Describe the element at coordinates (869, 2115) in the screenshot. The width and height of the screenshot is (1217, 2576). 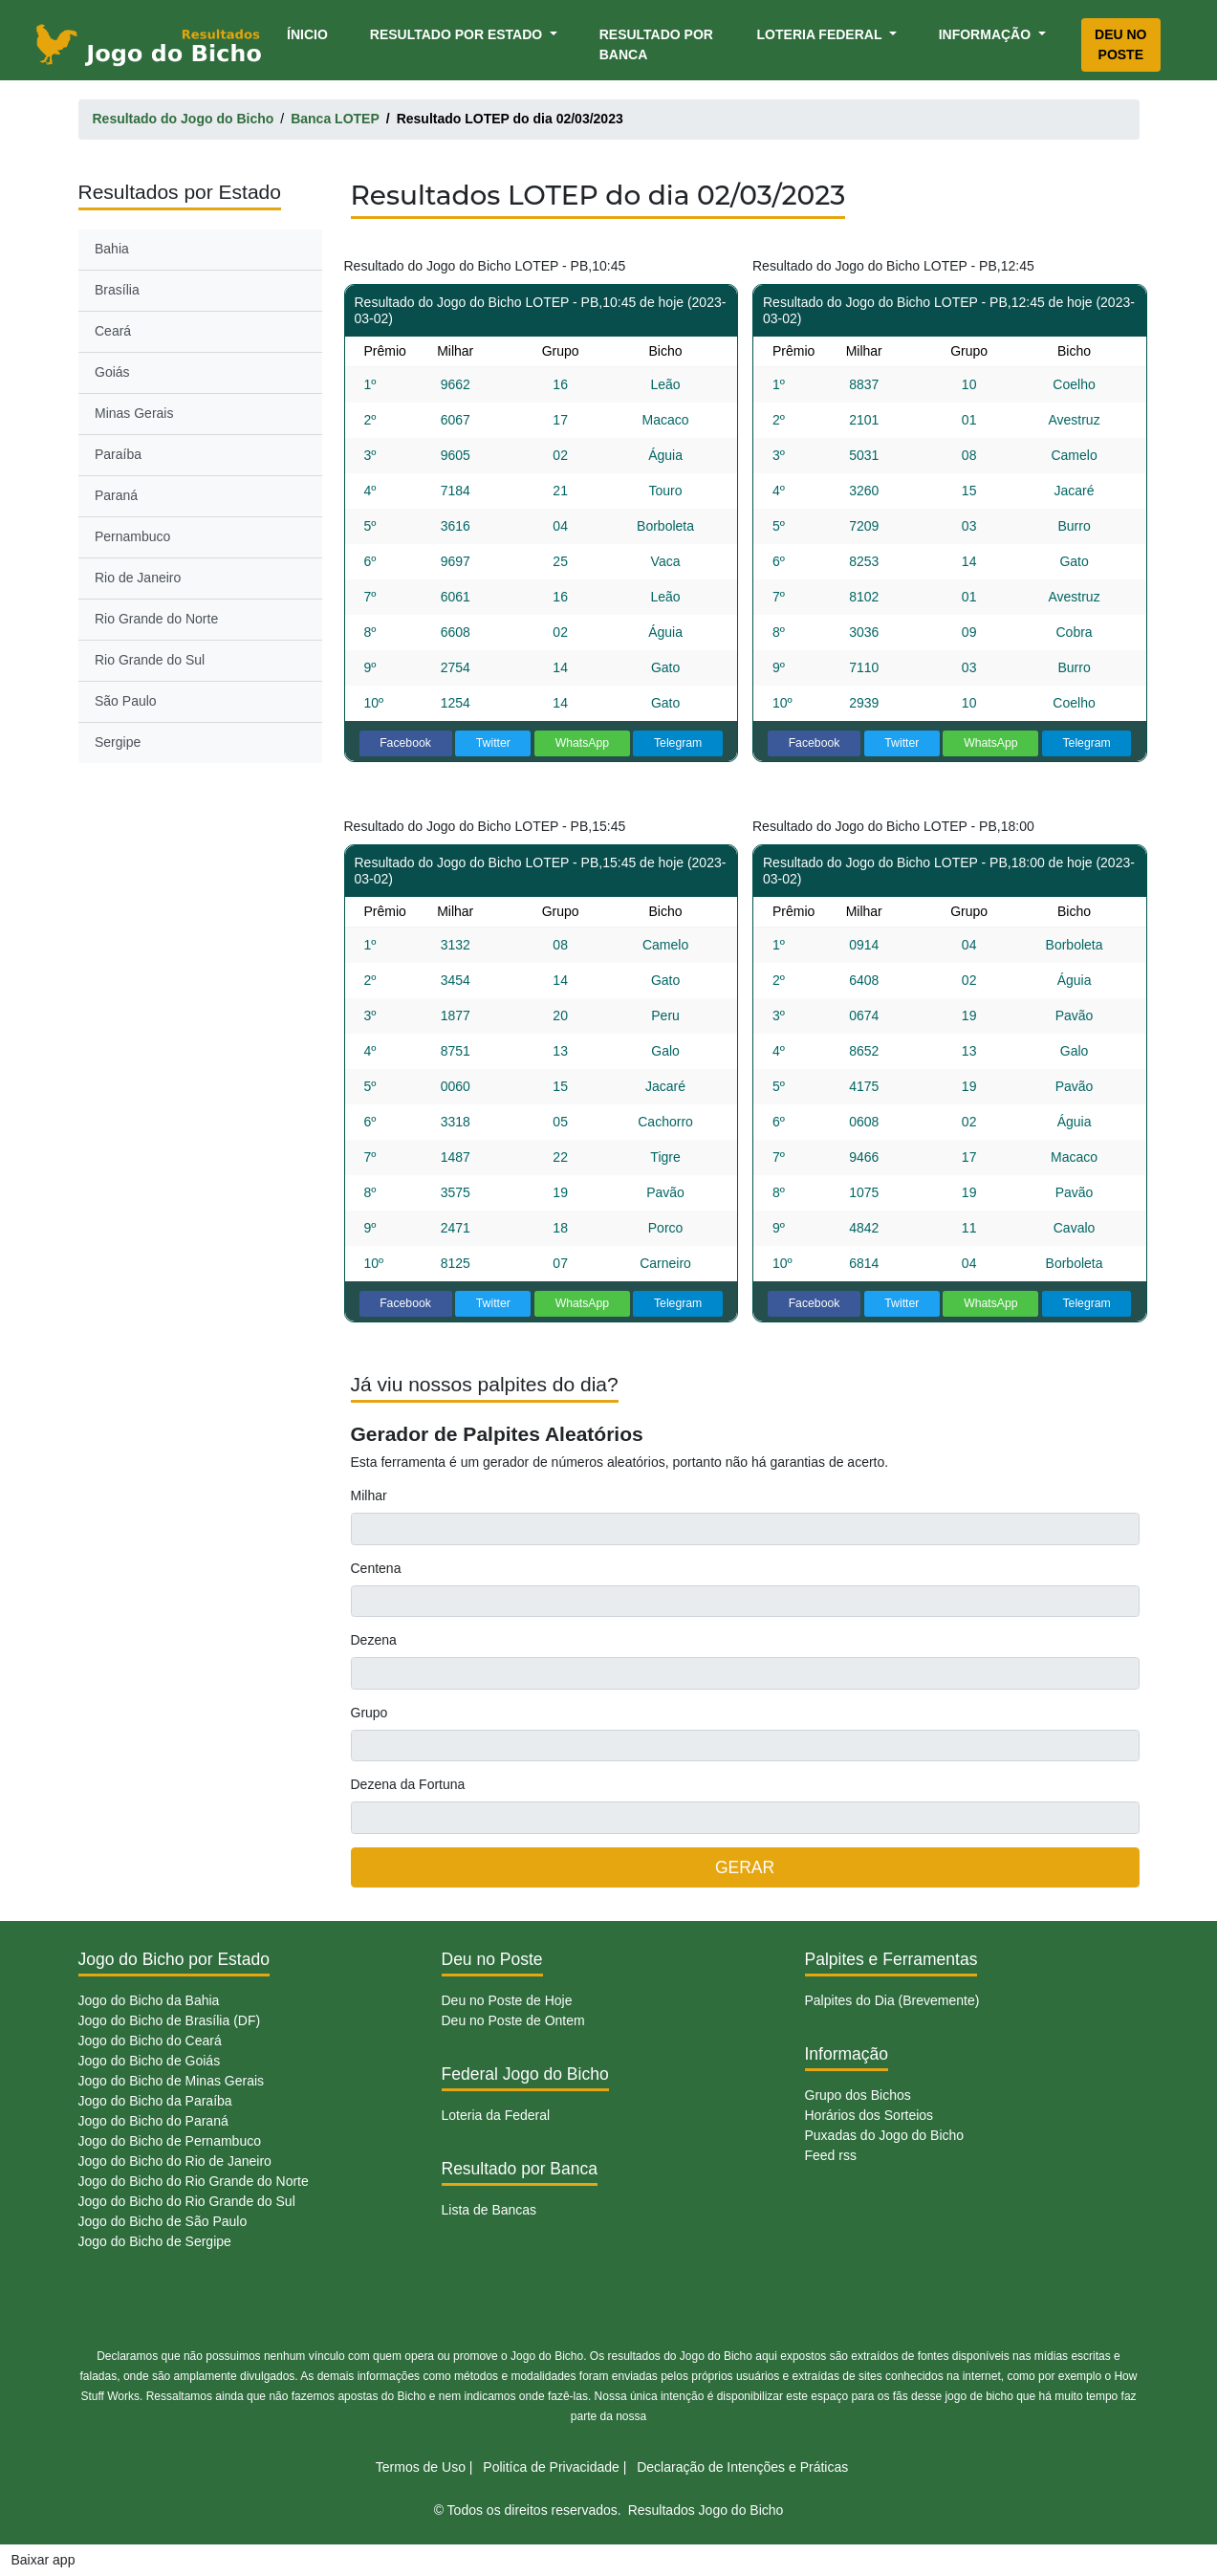
I see `Horários dos Sorteios` at that location.